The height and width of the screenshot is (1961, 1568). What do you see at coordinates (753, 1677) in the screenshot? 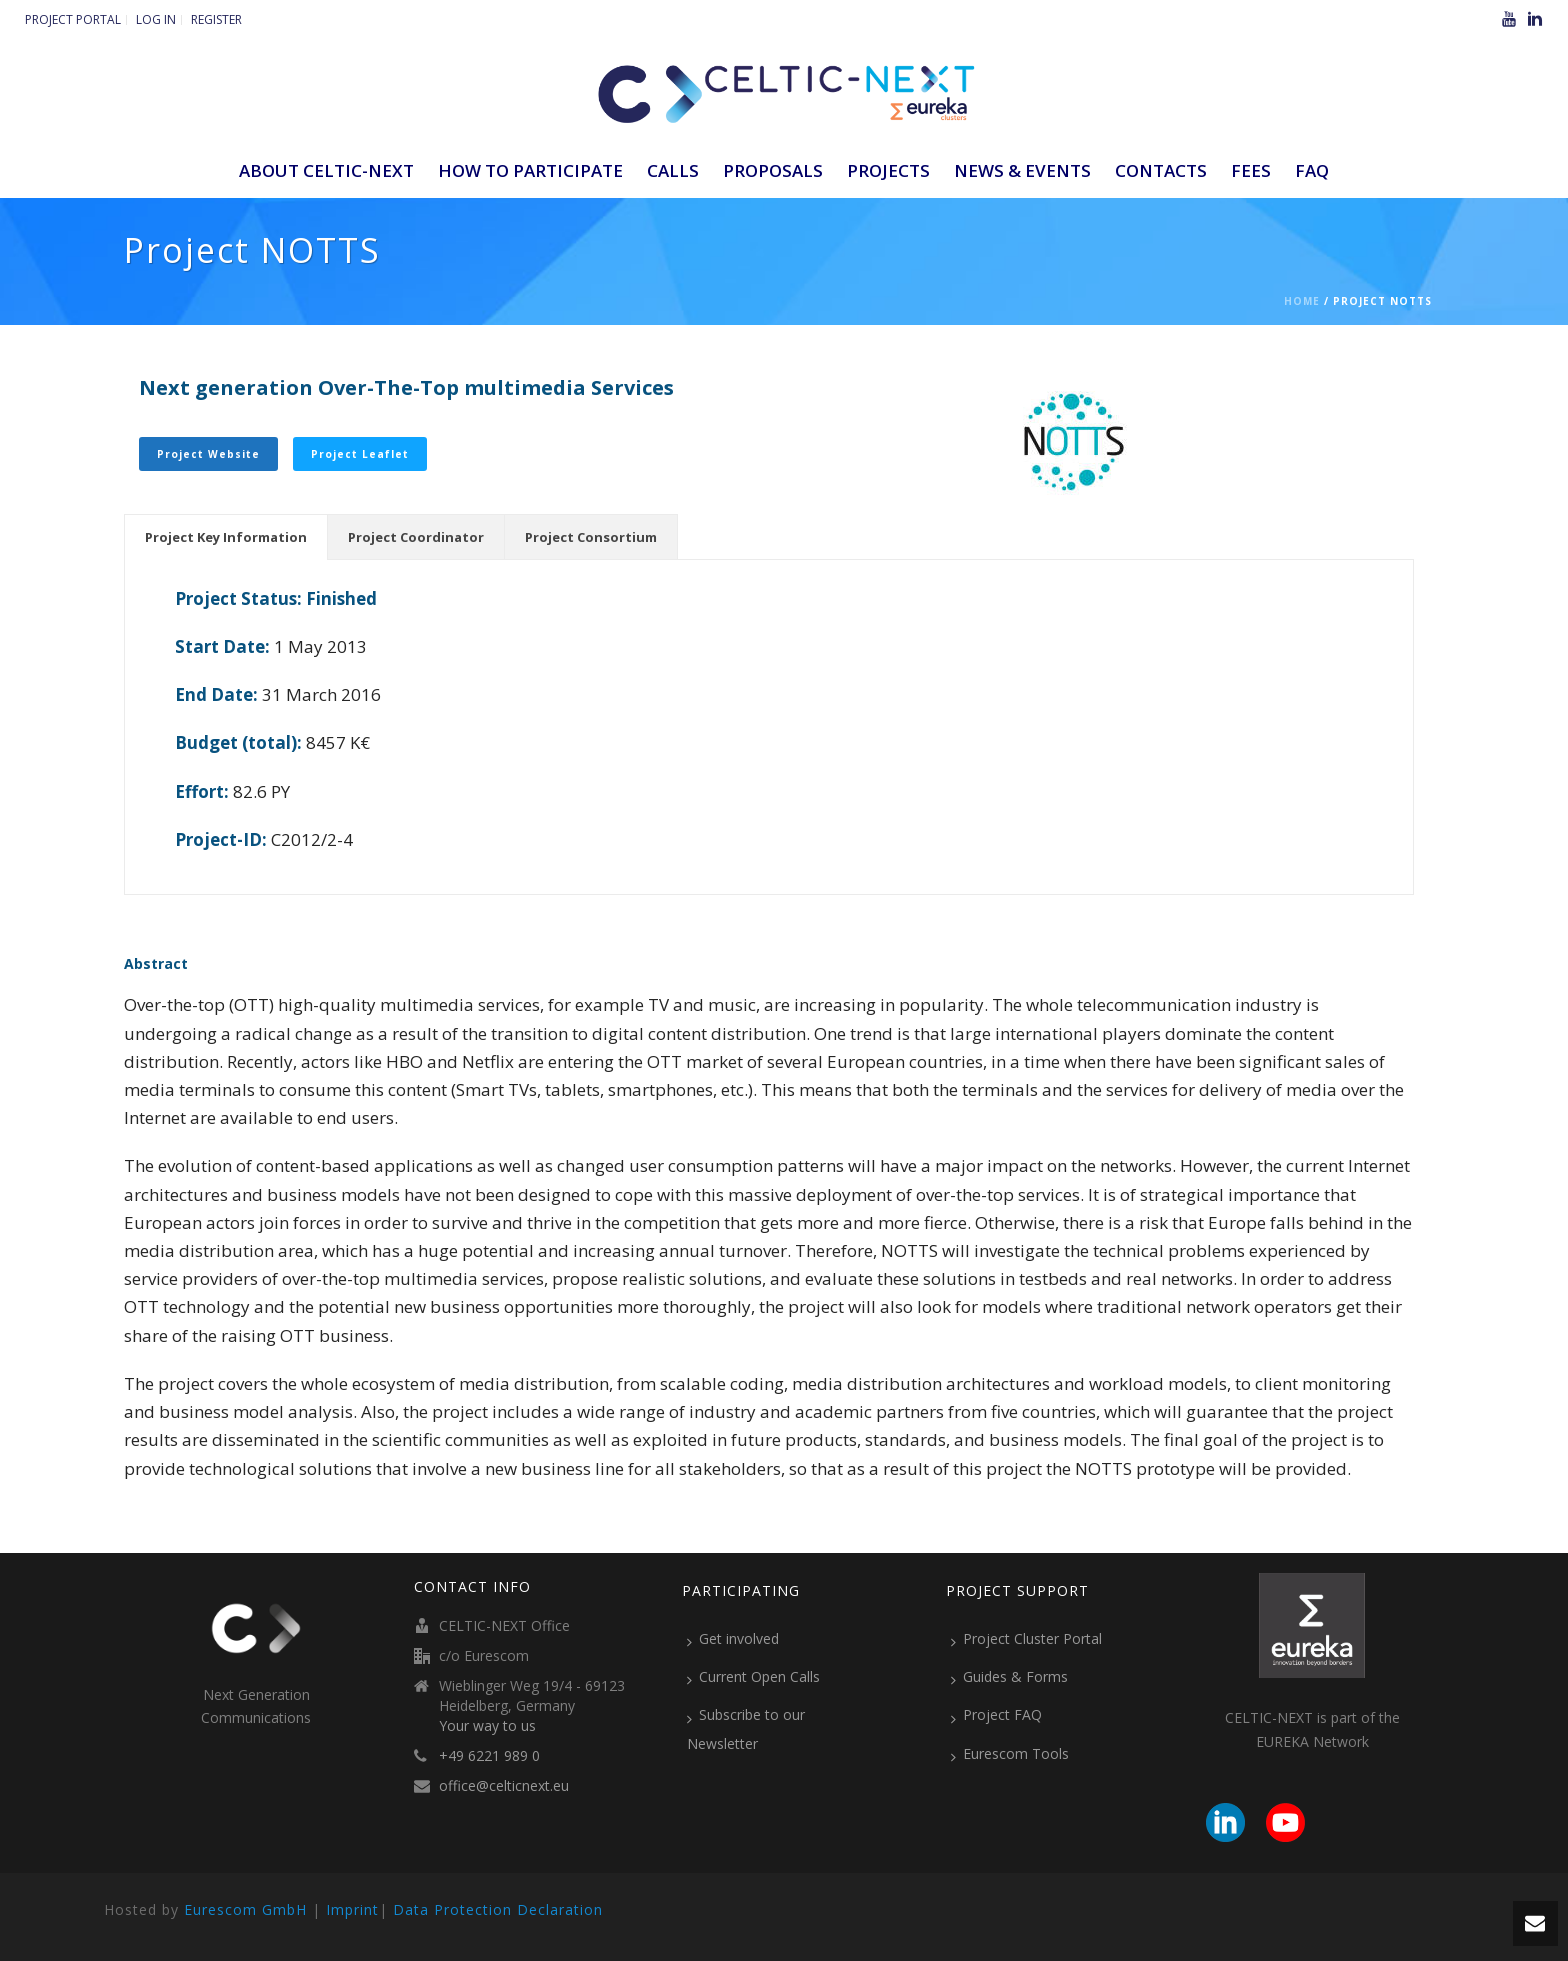
I see `Current Open Calls` at bounding box center [753, 1677].